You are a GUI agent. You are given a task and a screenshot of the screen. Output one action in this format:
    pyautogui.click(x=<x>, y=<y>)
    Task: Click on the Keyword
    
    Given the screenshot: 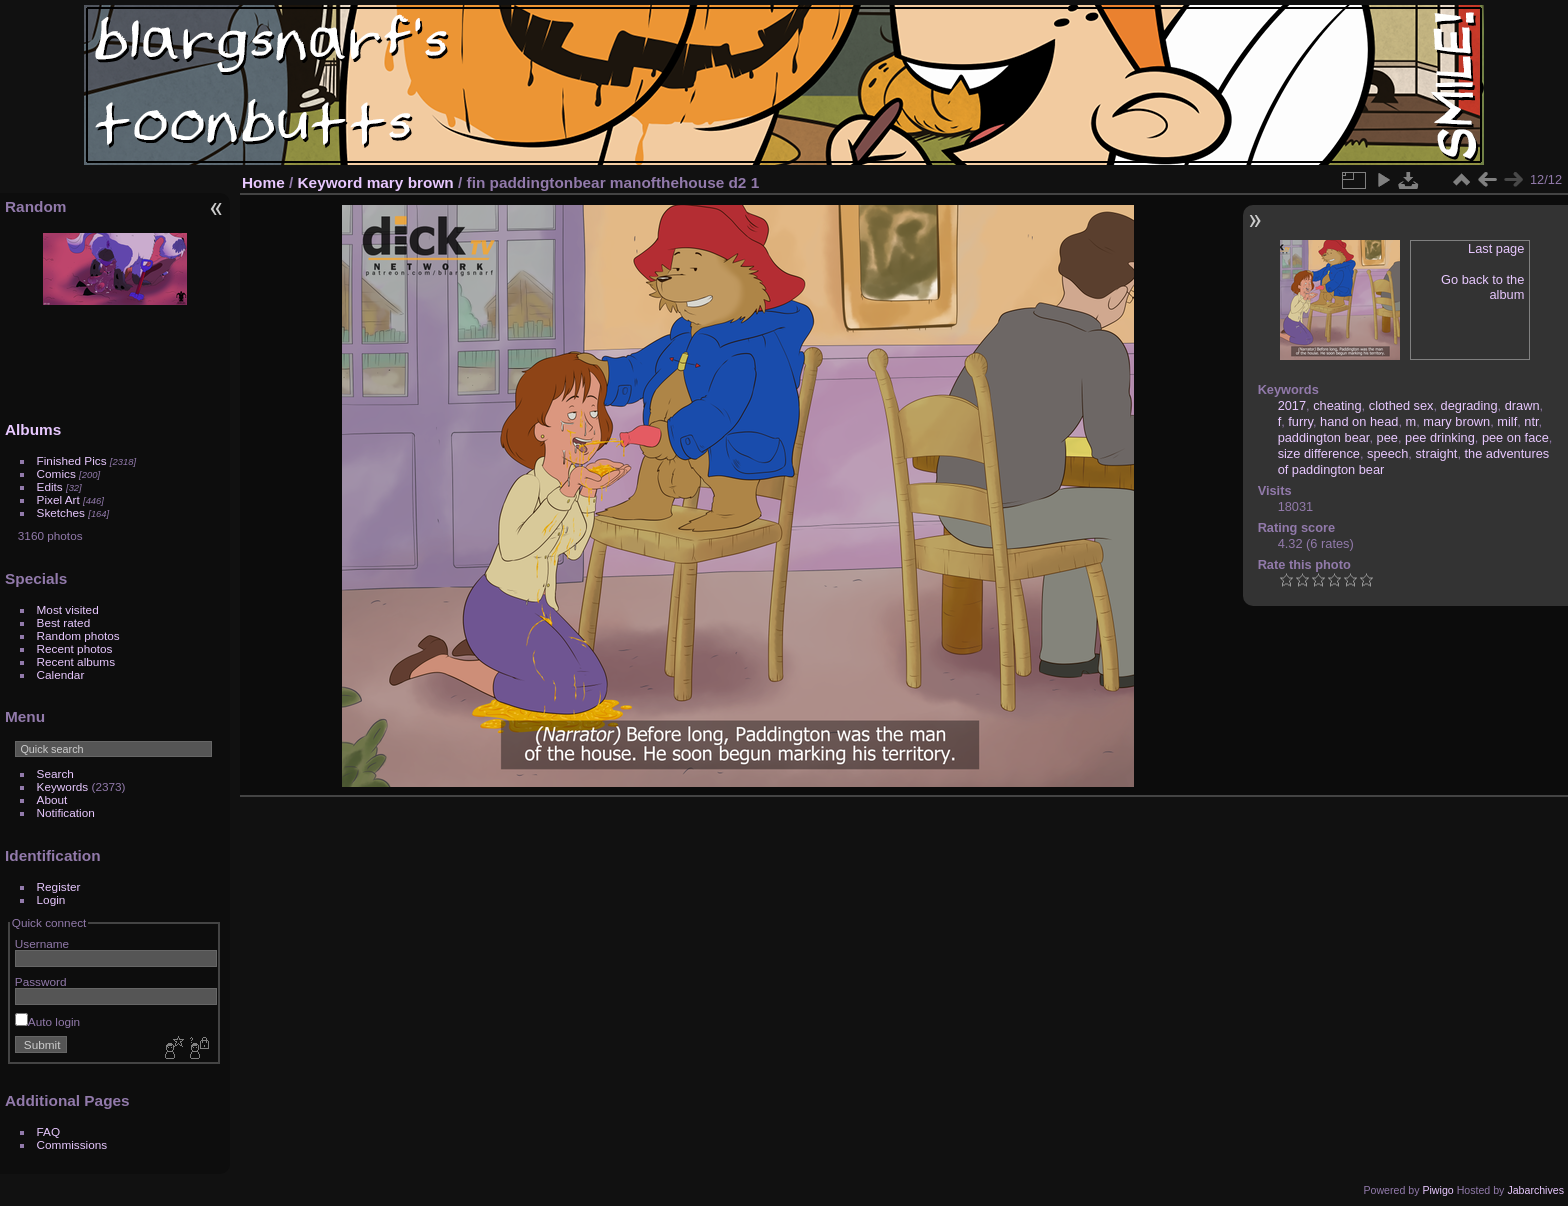 What is the action you would take?
    pyautogui.click(x=330, y=182)
    